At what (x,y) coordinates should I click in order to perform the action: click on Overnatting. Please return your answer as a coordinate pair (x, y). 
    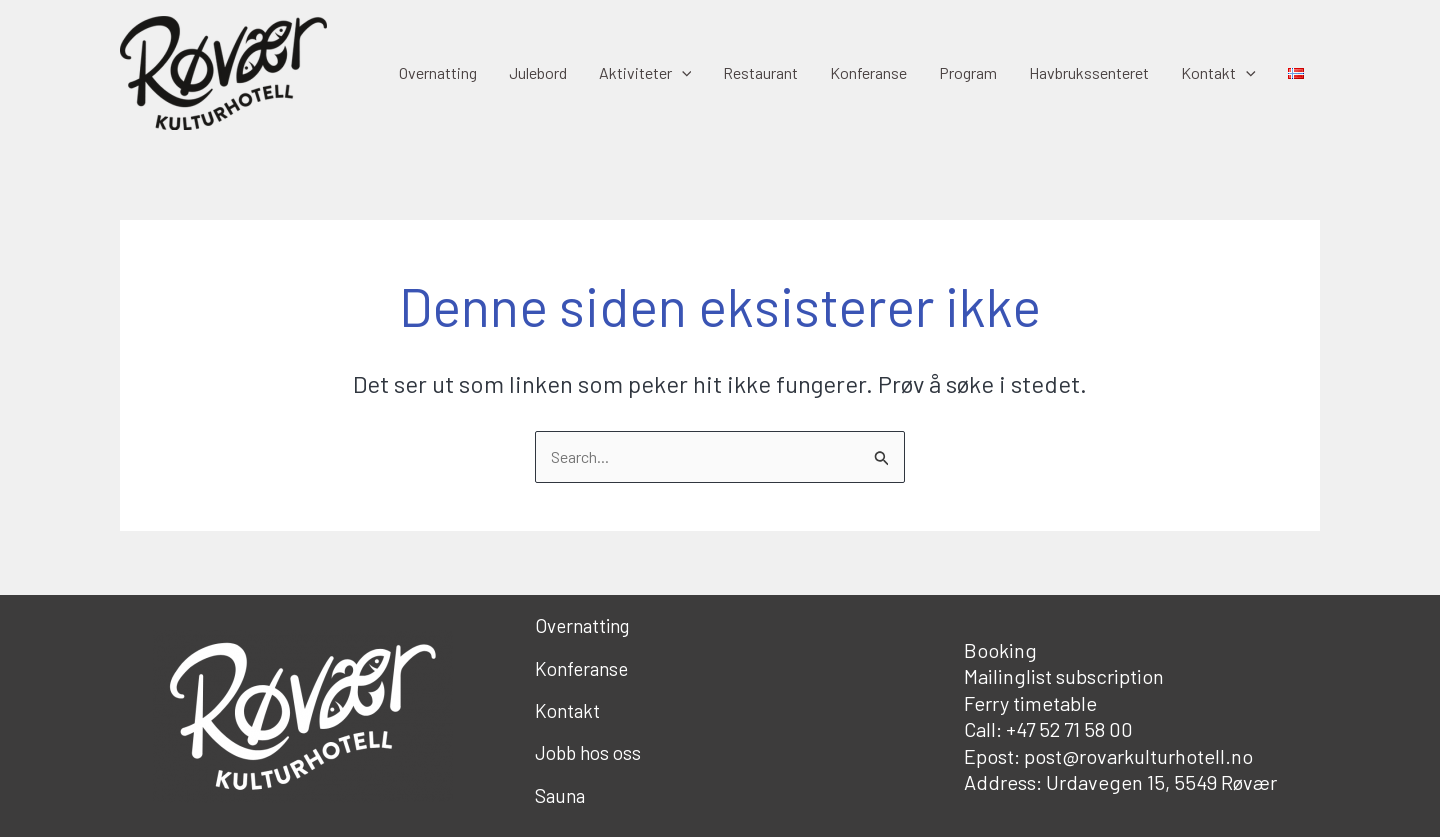
    Looking at the image, I should click on (438, 72).